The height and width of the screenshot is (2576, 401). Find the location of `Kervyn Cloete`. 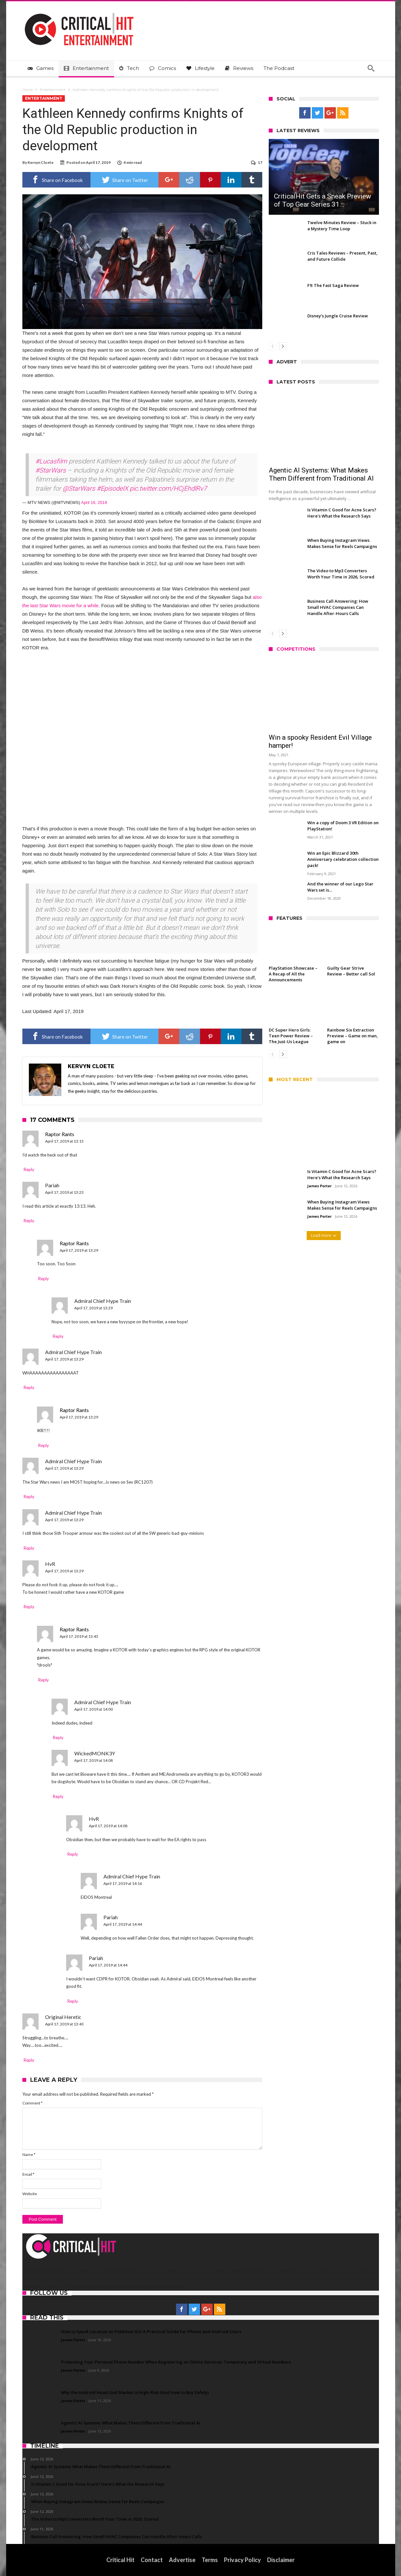

Kervyn Cloete is located at coordinates (40, 162).